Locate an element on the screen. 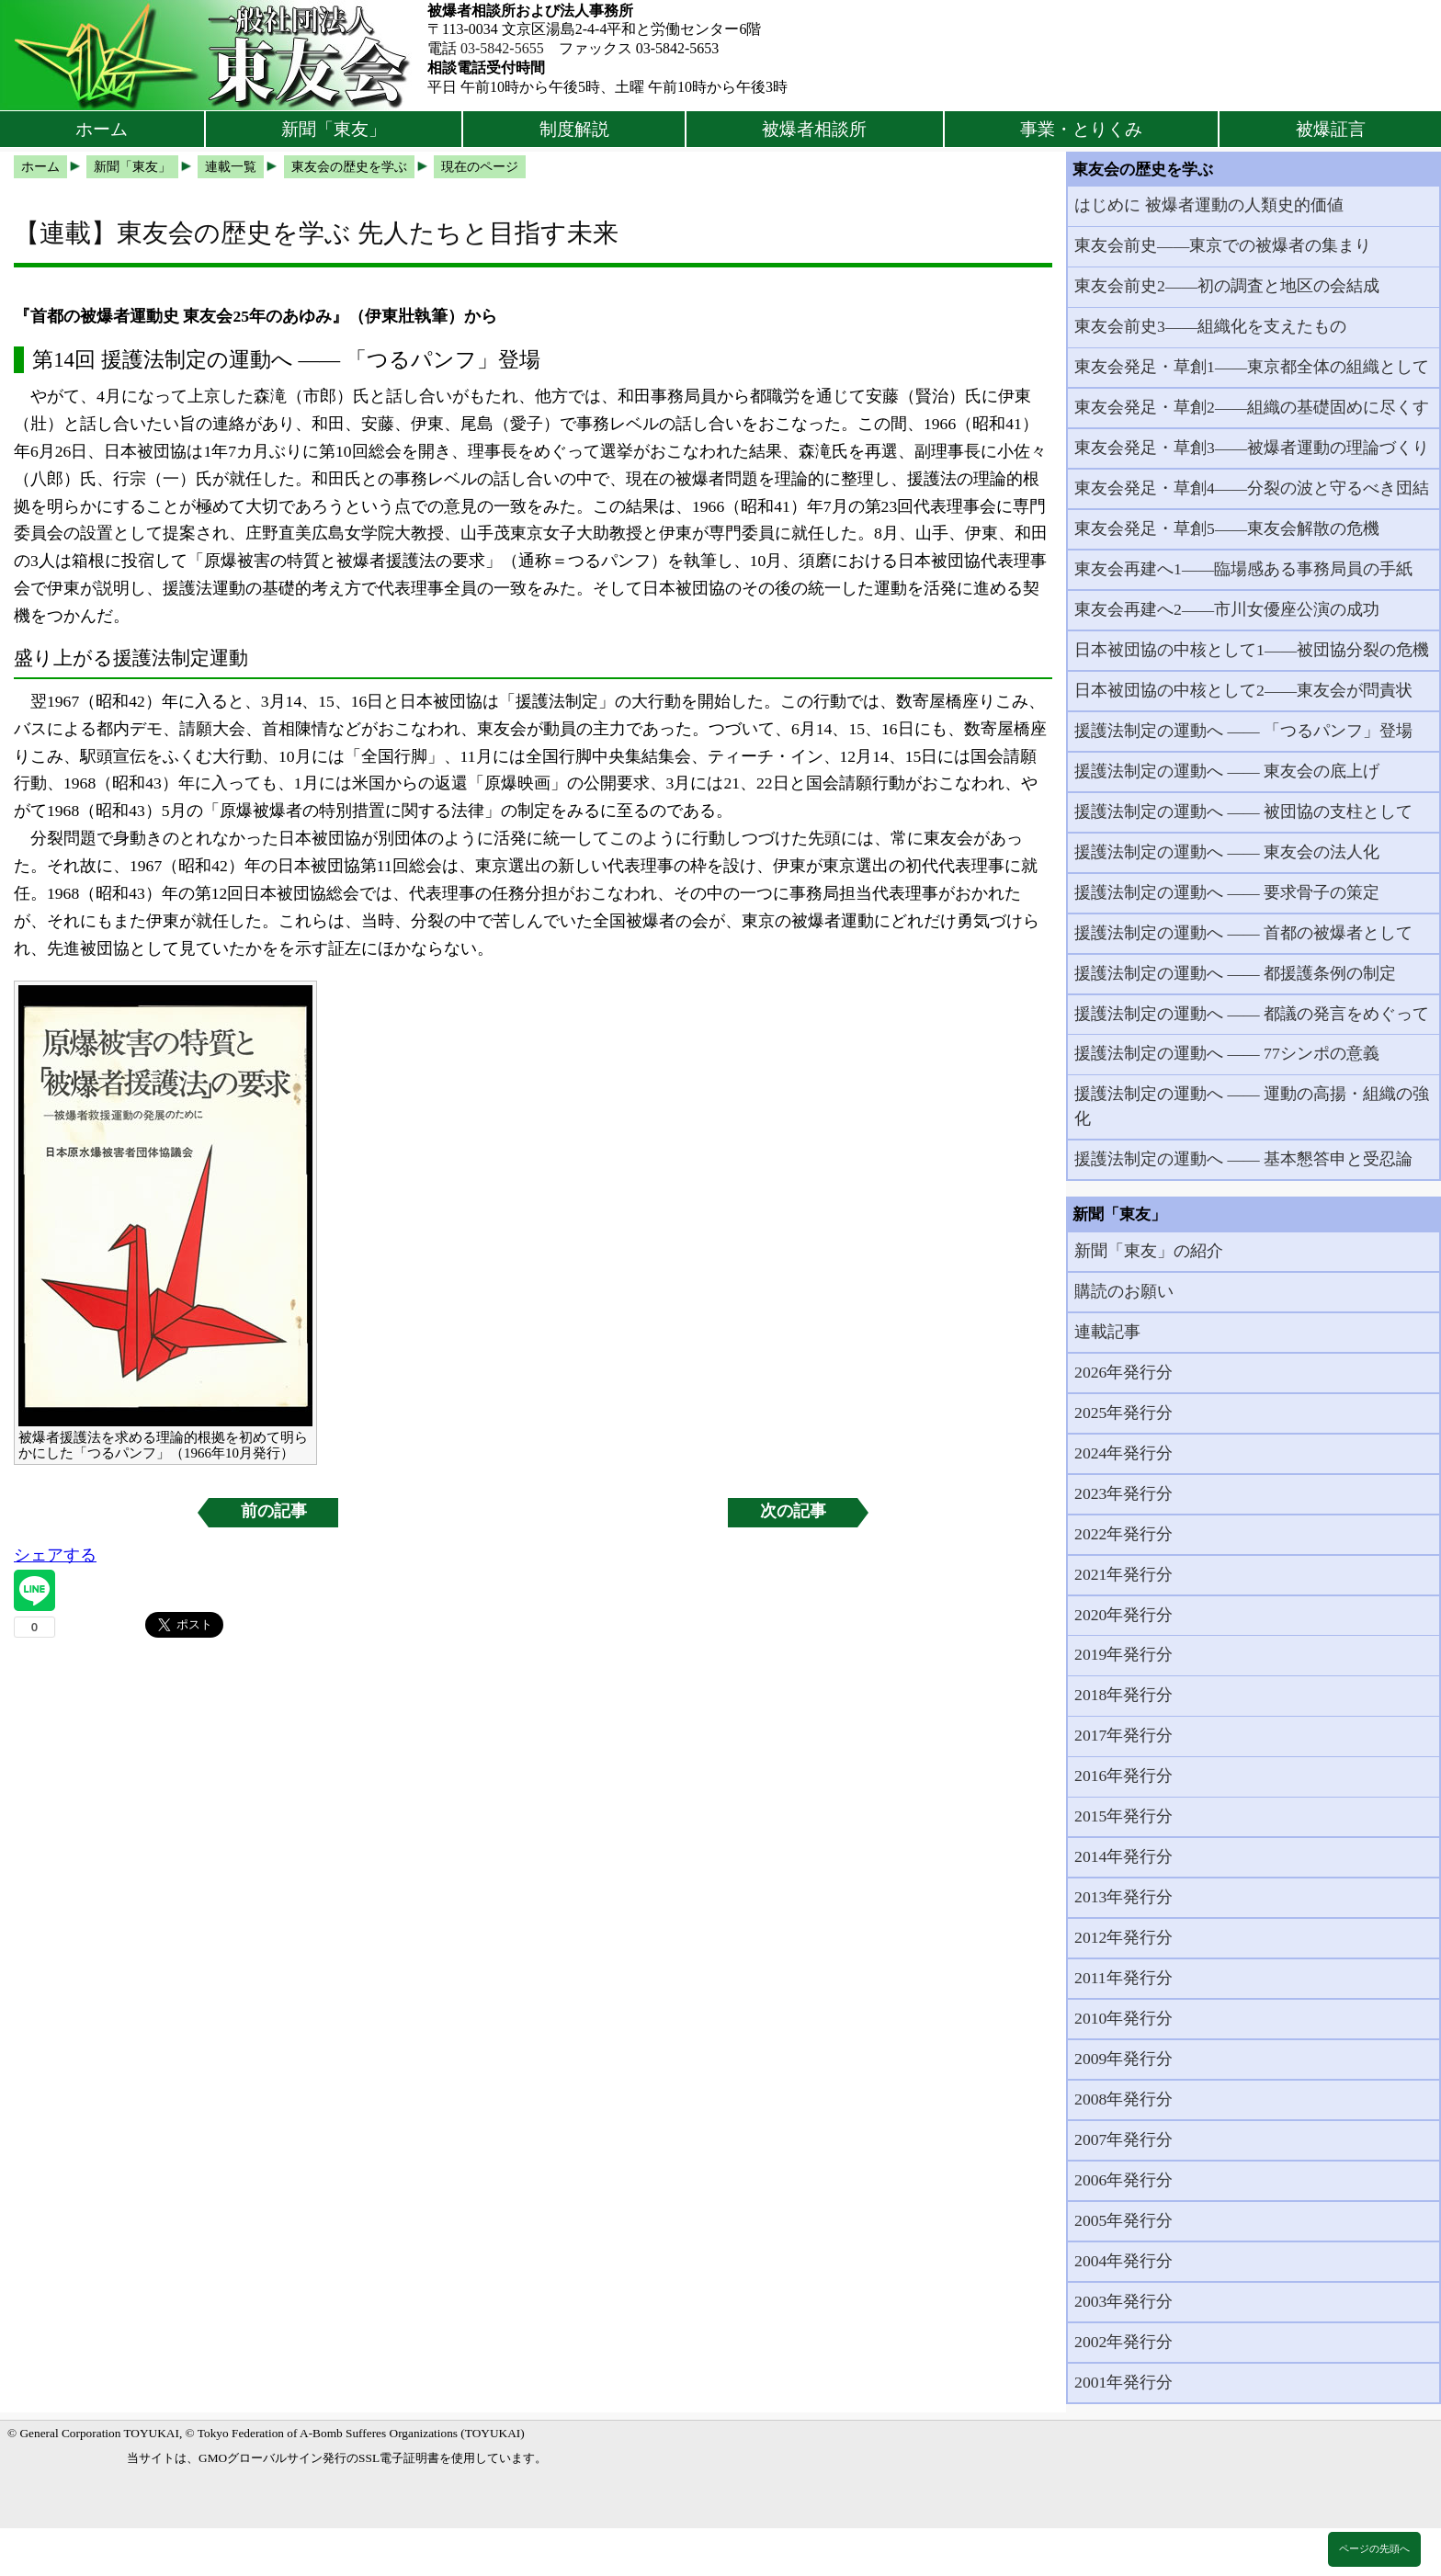 This screenshot has width=1441, height=2576. 援護法制定の運動へ ―― 77シンポの意義 is located at coordinates (1226, 1053).